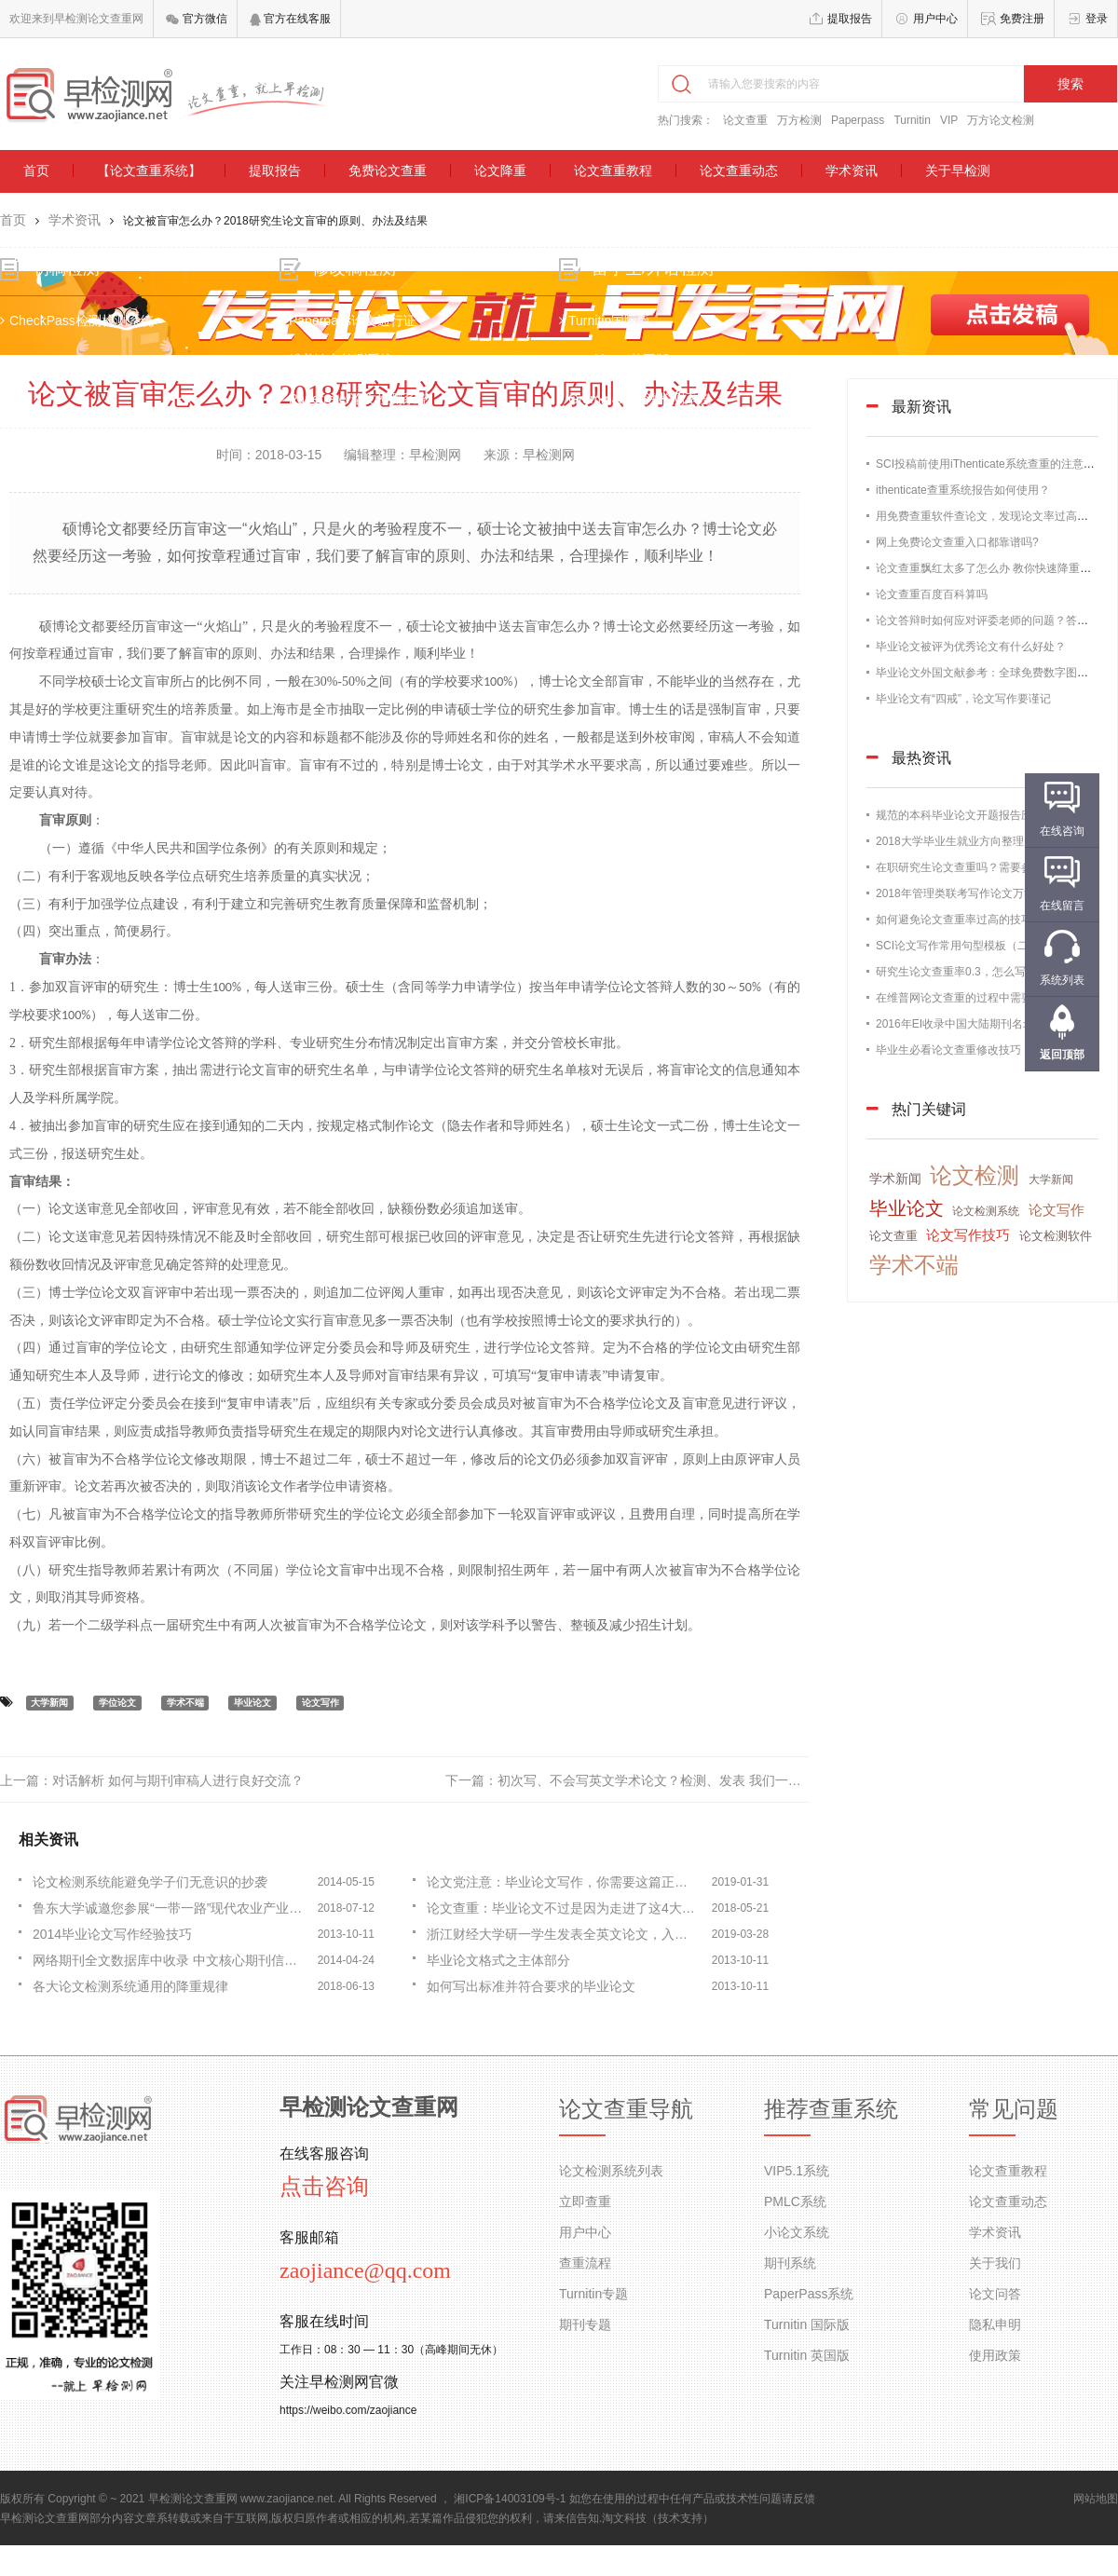 This screenshot has width=1118, height=2576. Describe the element at coordinates (324, 2186) in the screenshot. I see `点击咨询` at that location.